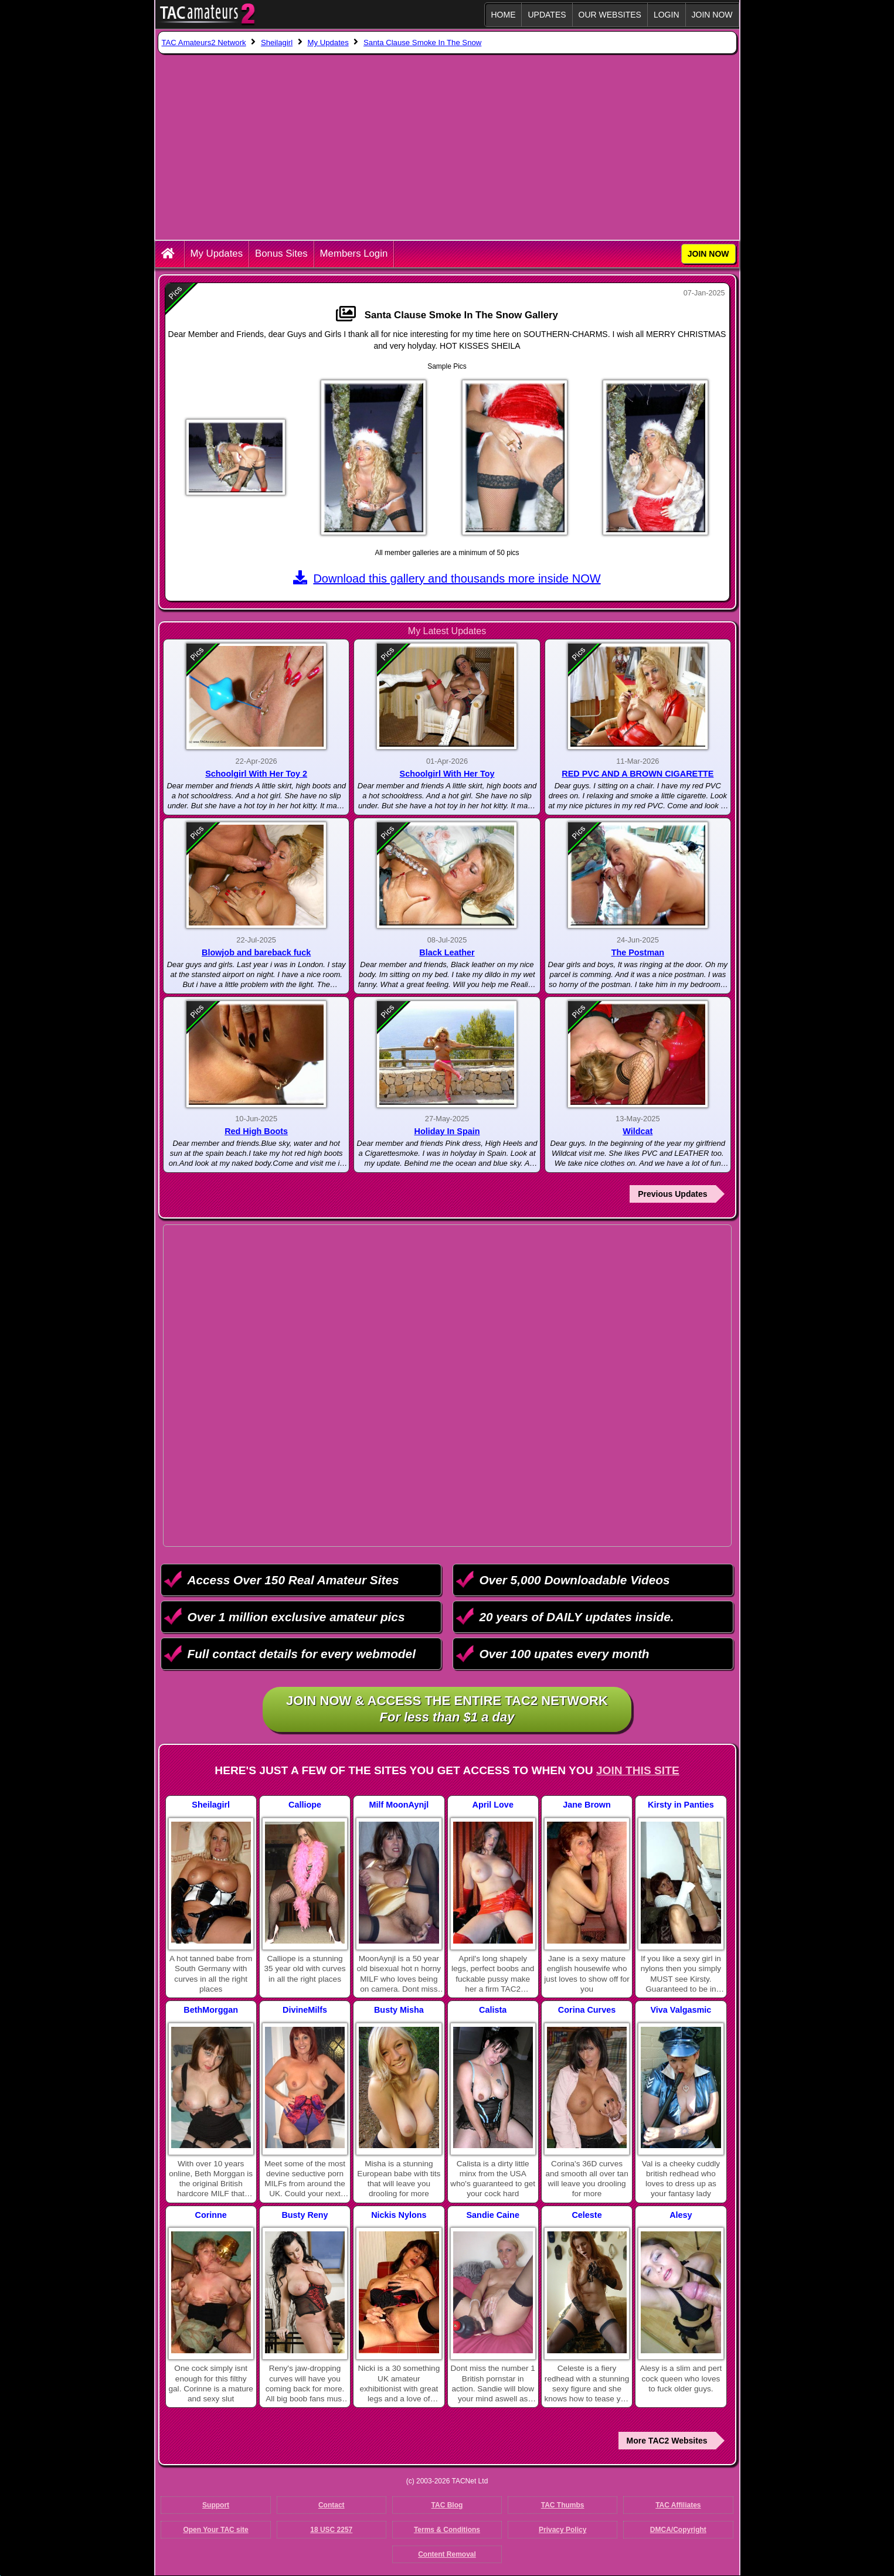  Describe the element at coordinates (562, 2505) in the screenshot. I see `TAC Thumbs` at that location.